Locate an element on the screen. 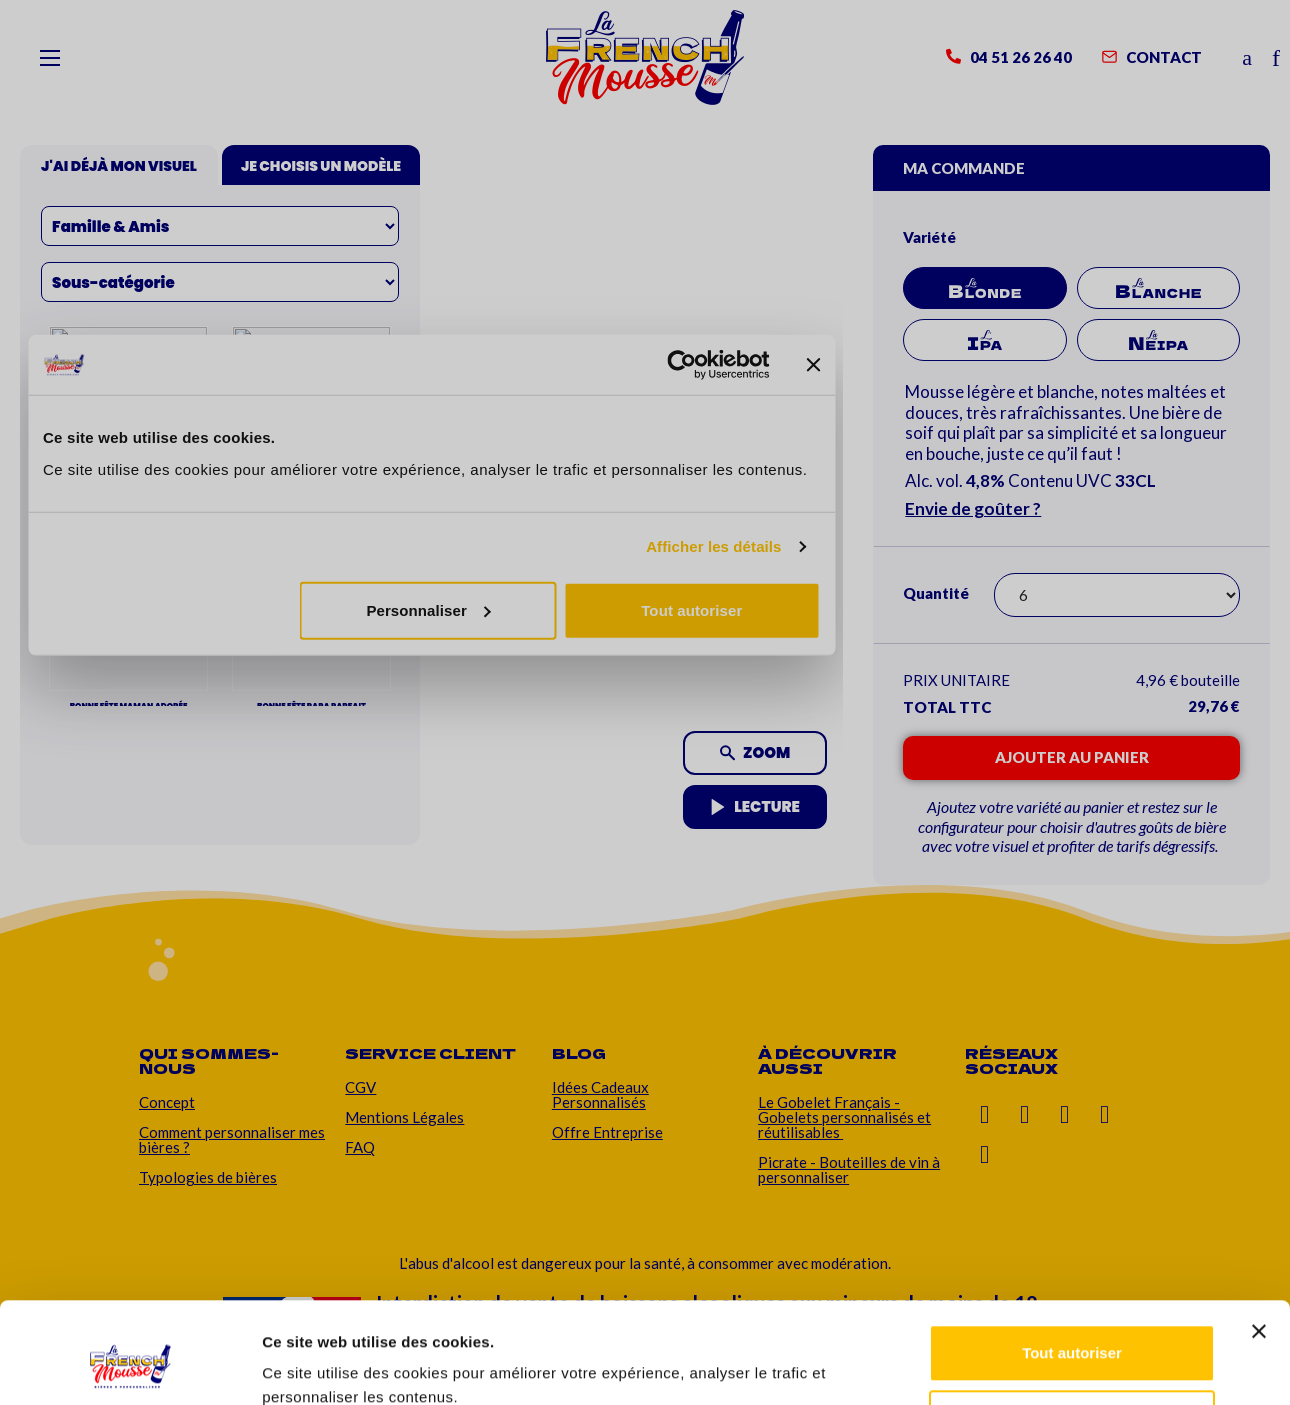 The height and width of the screenshot is (1405, 1290). Tout autoriser is located at coordinates (1072, 1266).